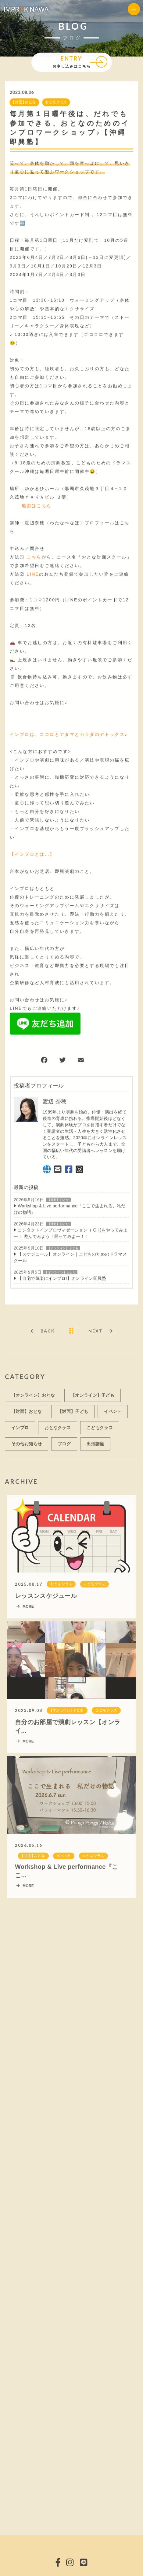  Describe the element at coordinates (64, 1447) in the screenshot. I see `ブログ` at that location.